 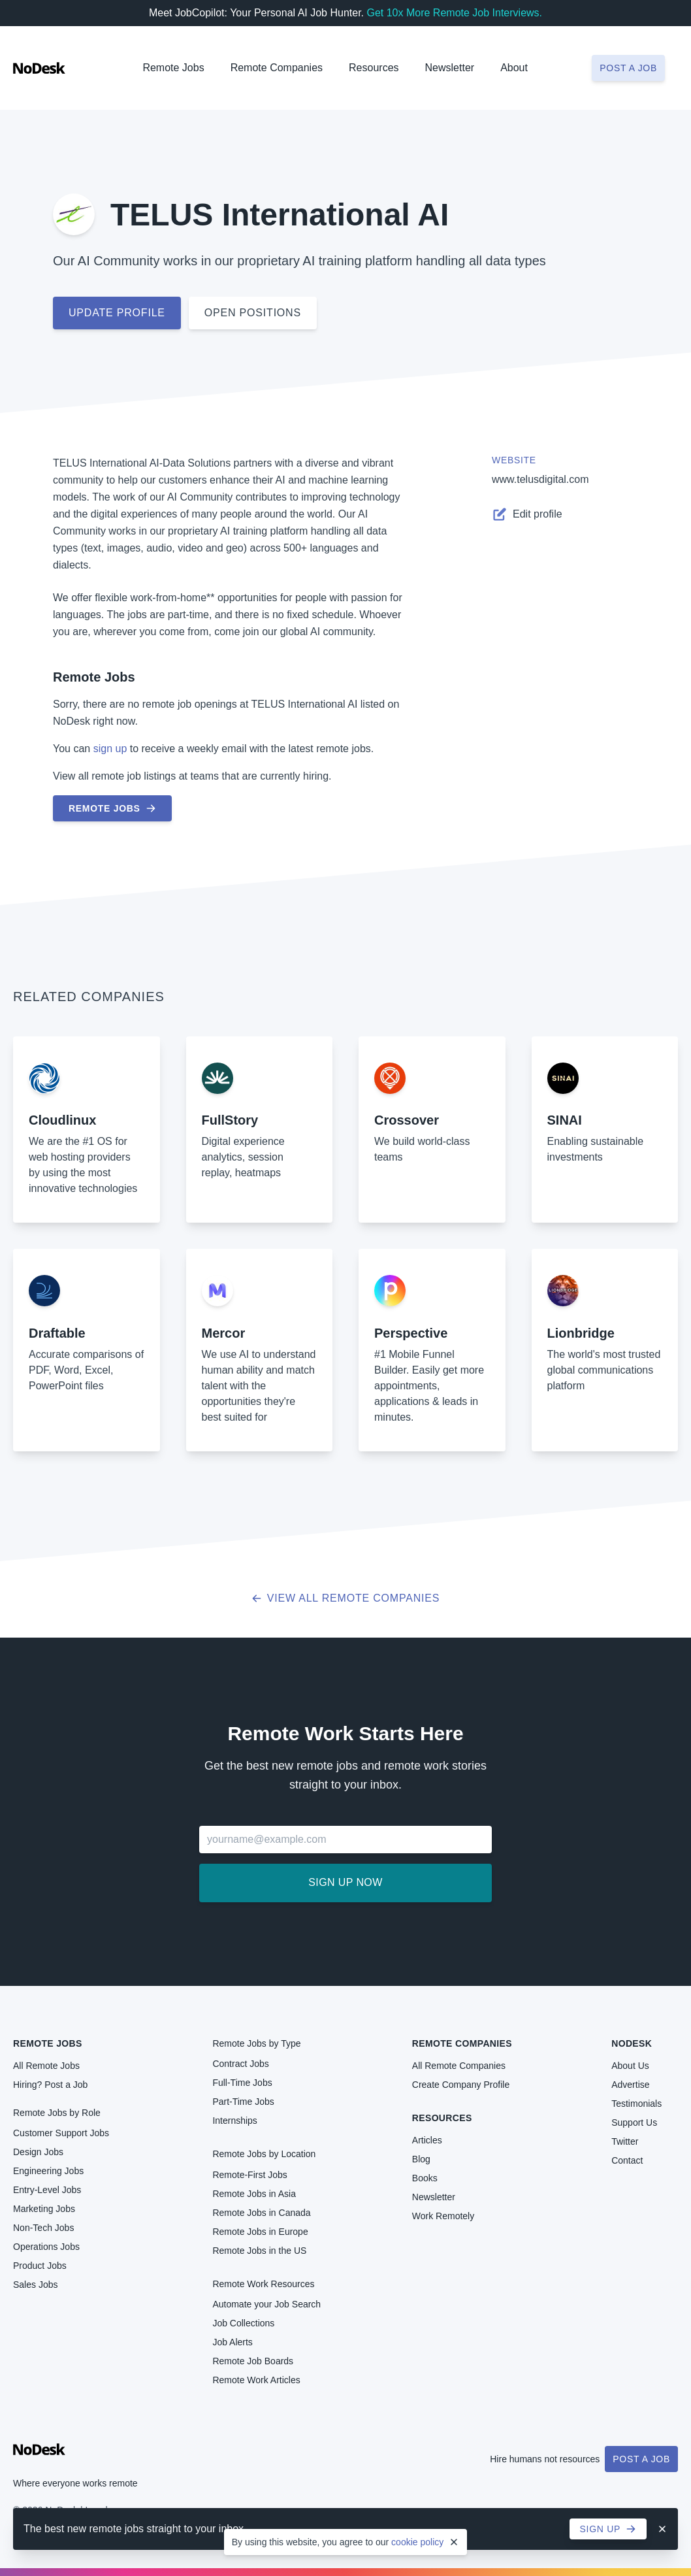 What do you see at coordinates (249, 2175) in the screenshot?
I see `Remote-First Jobs` at bounding box center [249, 2175].